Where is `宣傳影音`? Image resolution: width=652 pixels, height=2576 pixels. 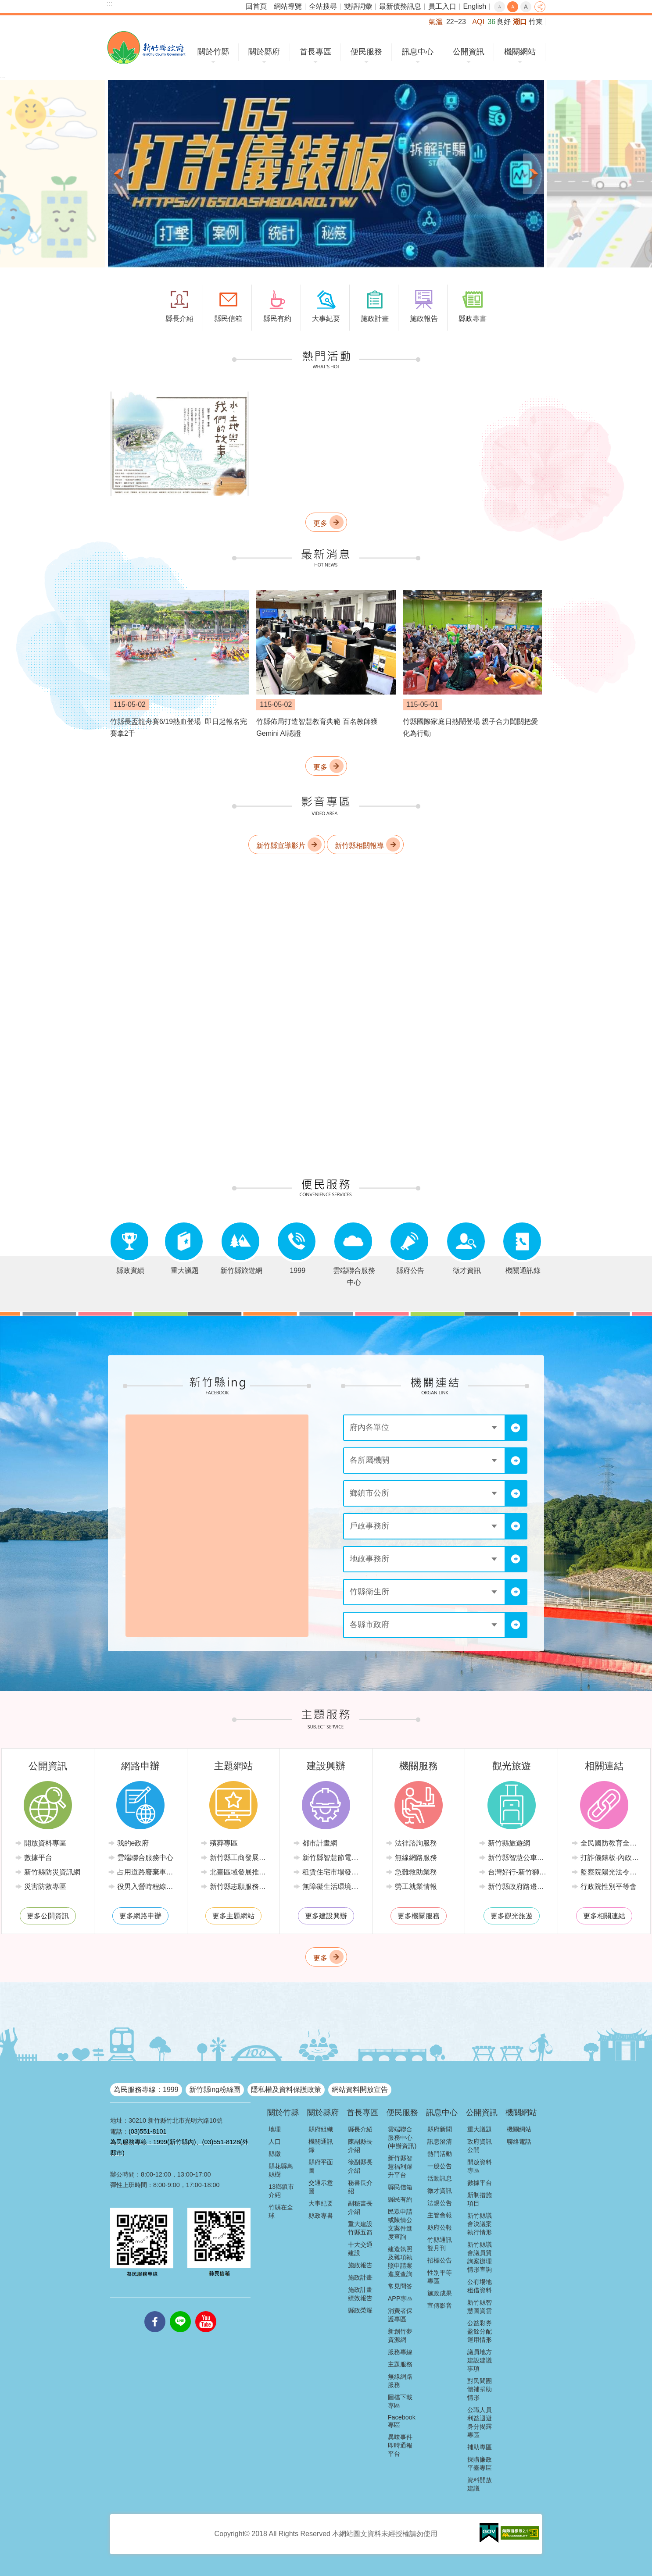
宣傳影音 is located at coordinates (439, 2305).